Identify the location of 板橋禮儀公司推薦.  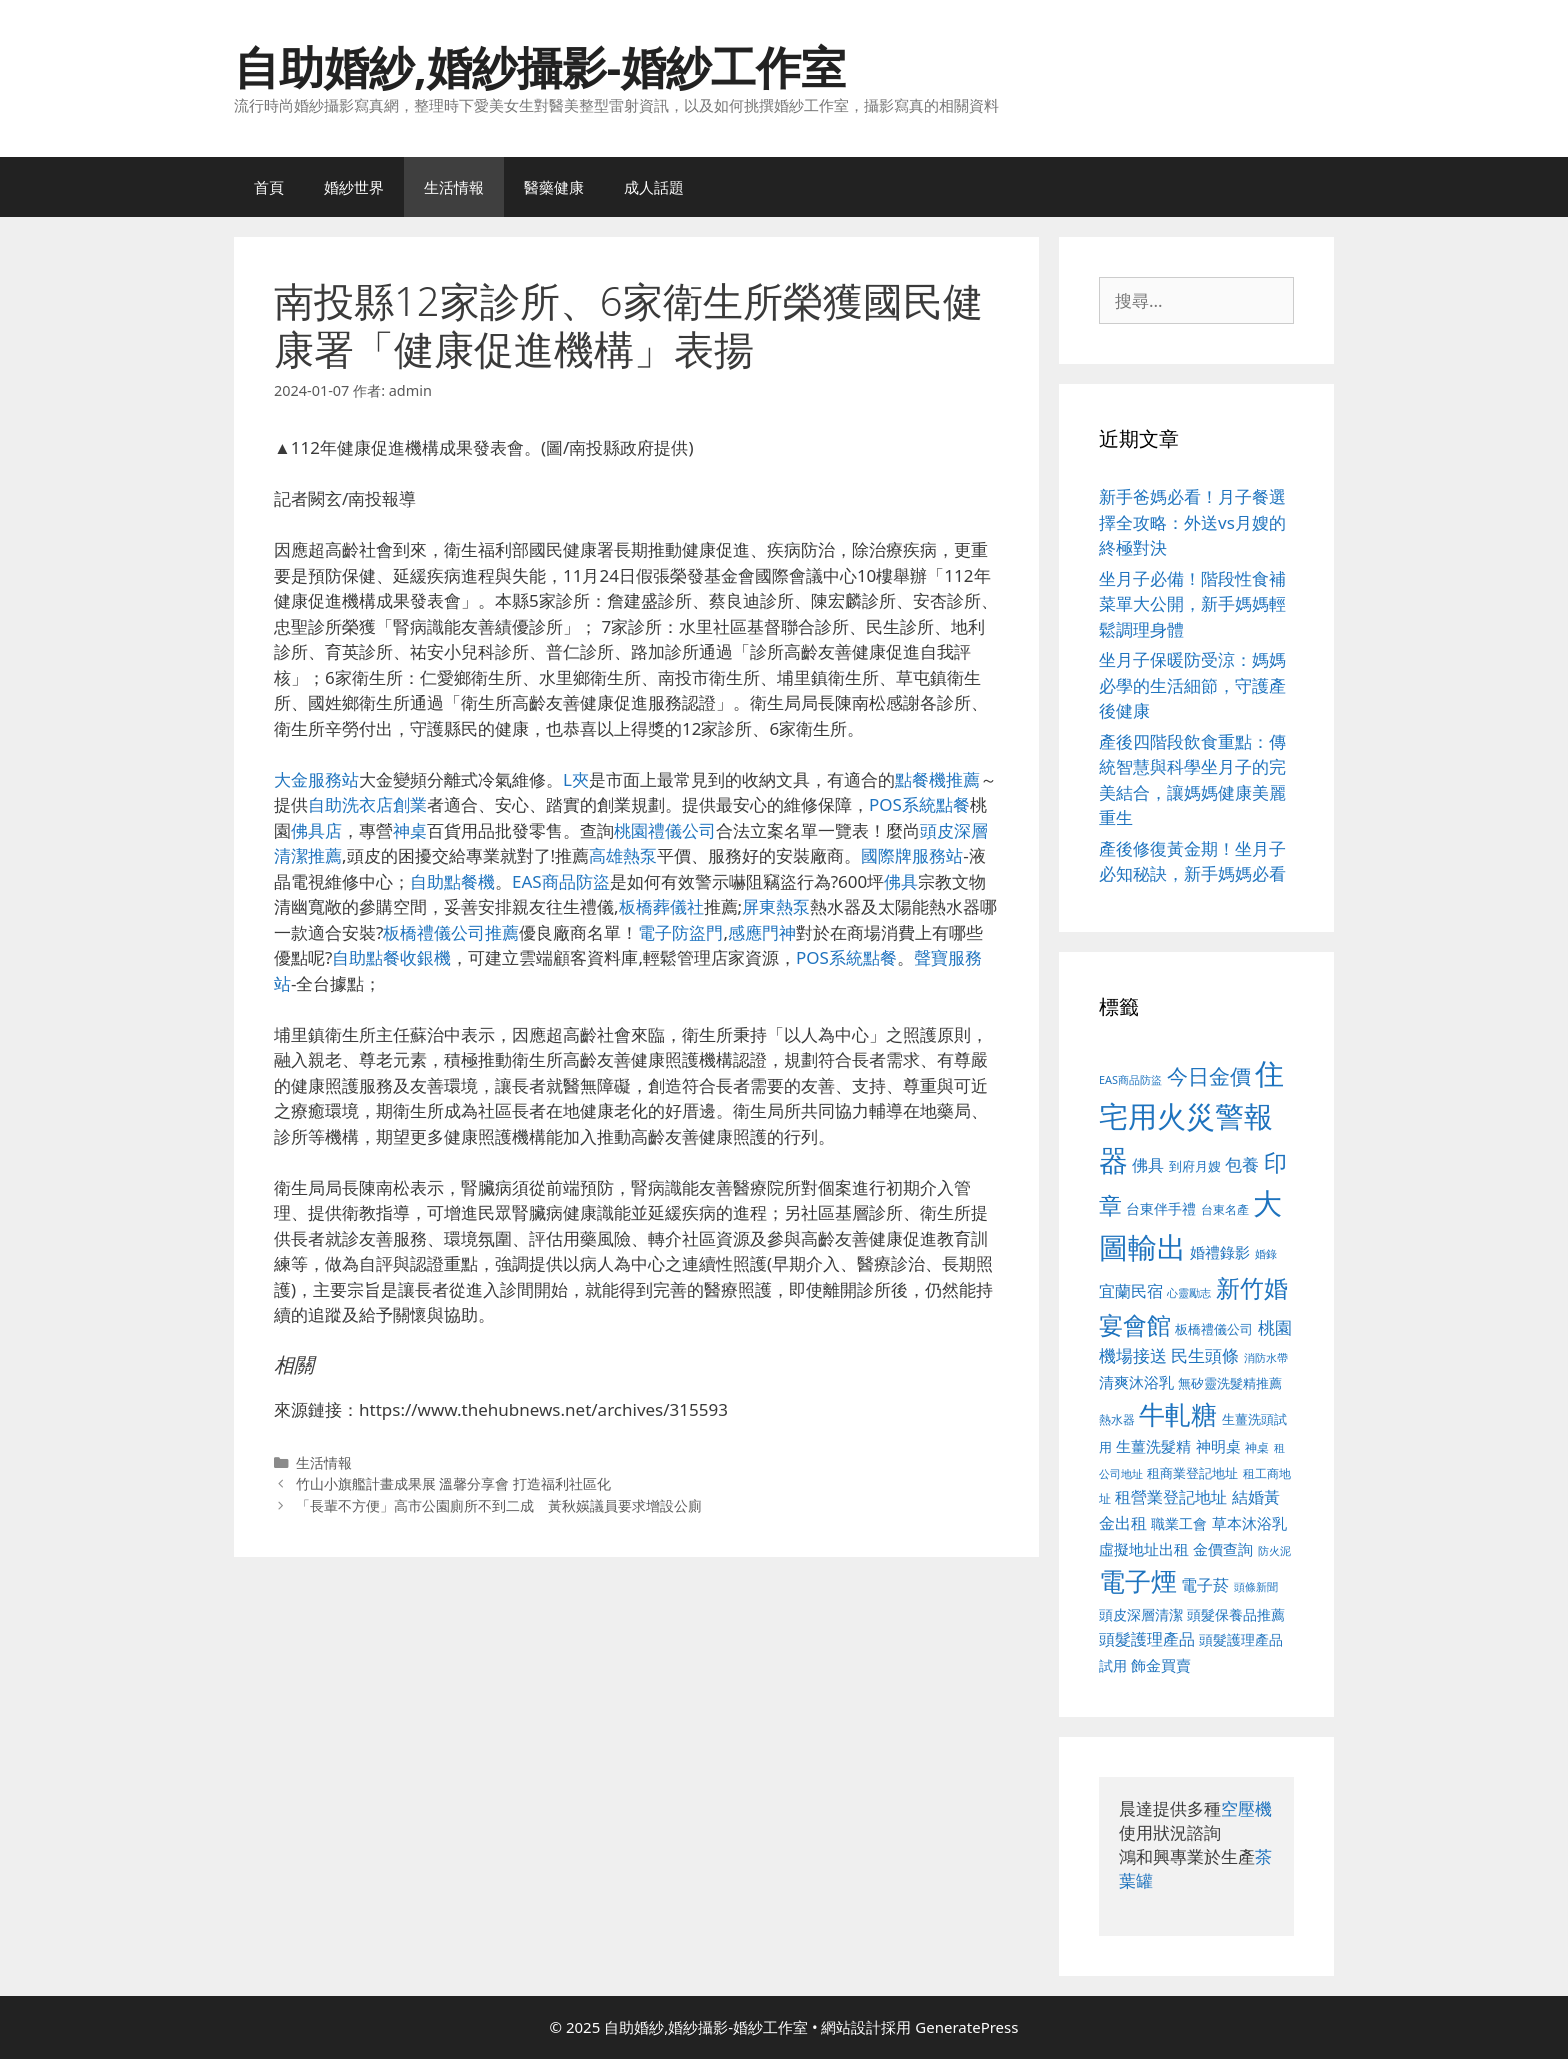
(451, 932).